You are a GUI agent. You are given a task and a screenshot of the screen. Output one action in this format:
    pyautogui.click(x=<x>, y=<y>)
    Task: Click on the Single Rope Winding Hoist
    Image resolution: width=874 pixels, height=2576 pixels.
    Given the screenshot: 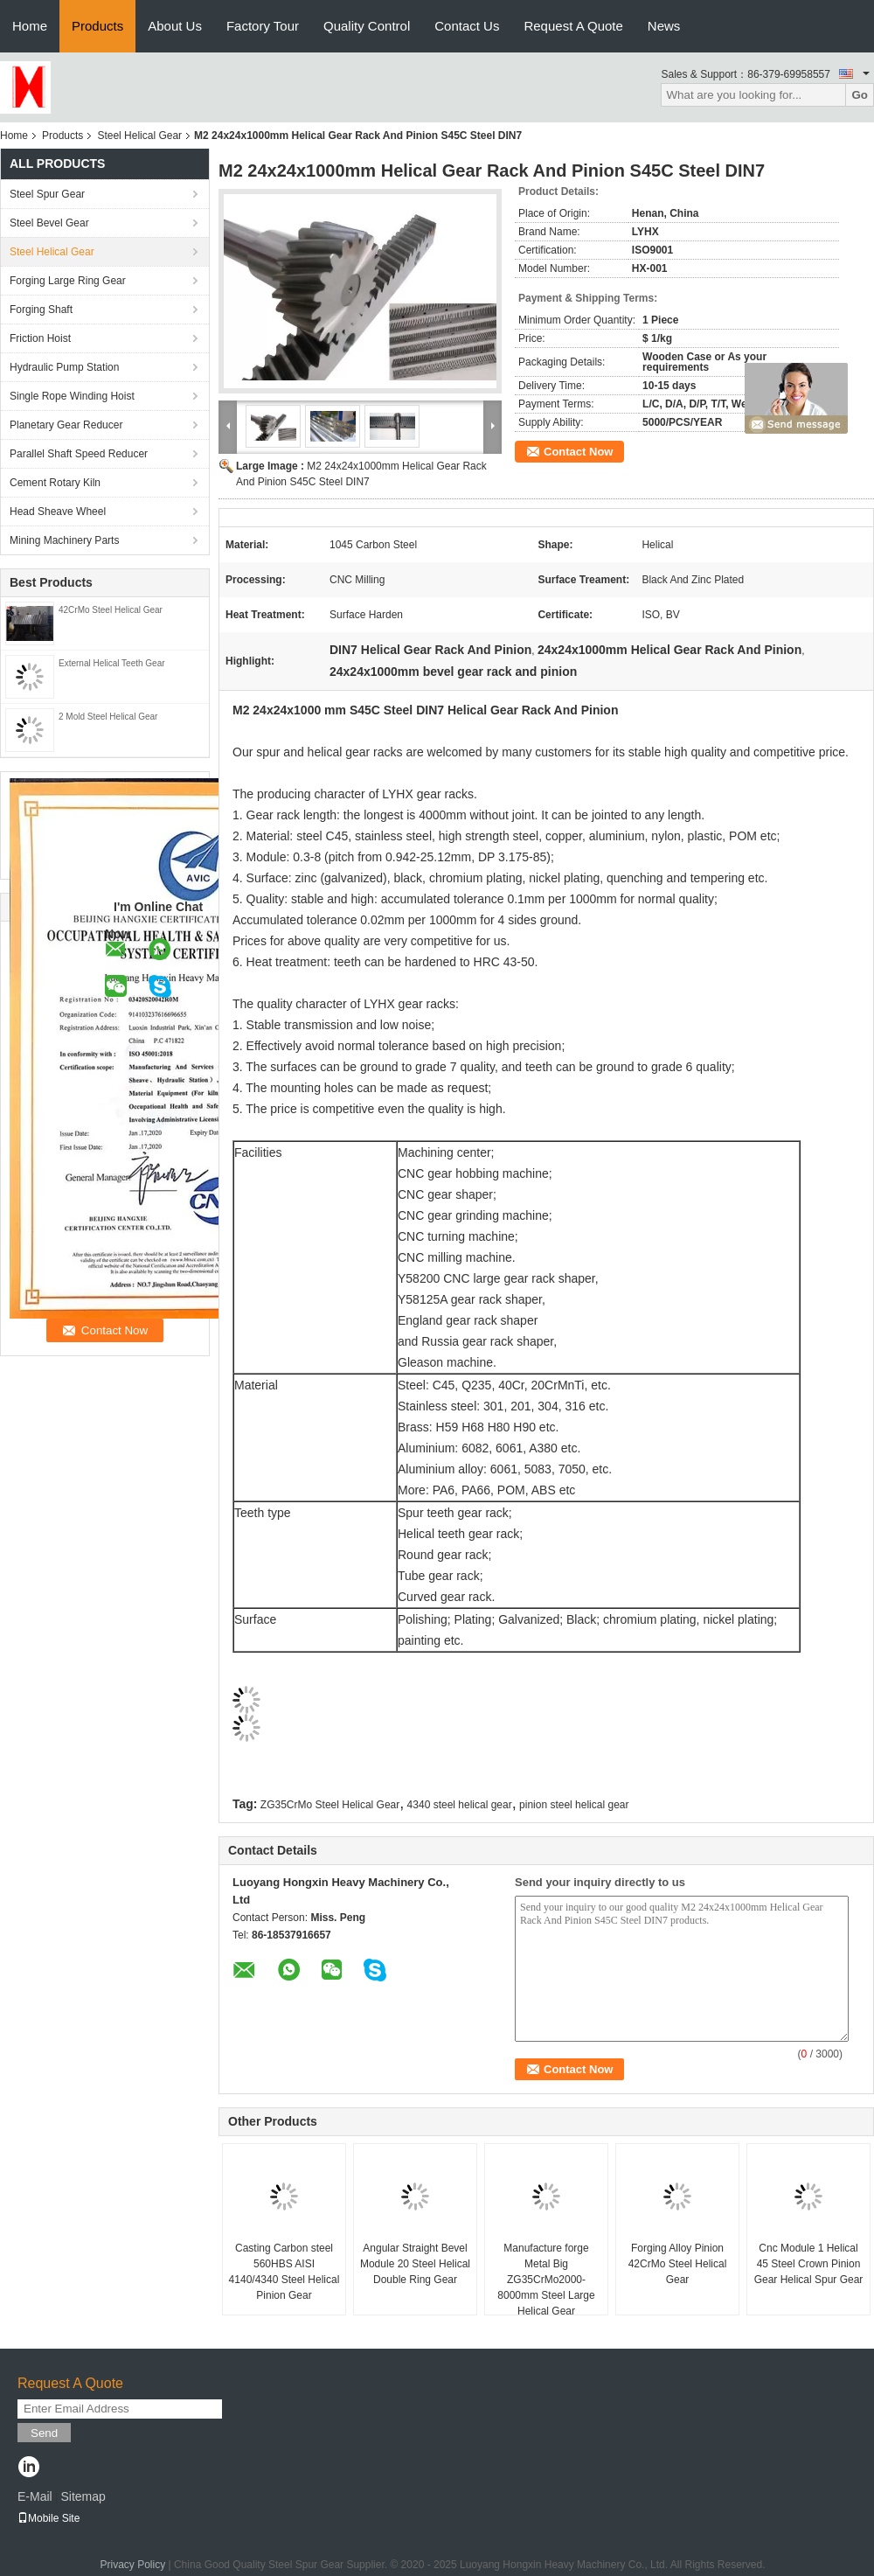 What is the action you would take?
    pyautogui.click(x=72, y=396)
    